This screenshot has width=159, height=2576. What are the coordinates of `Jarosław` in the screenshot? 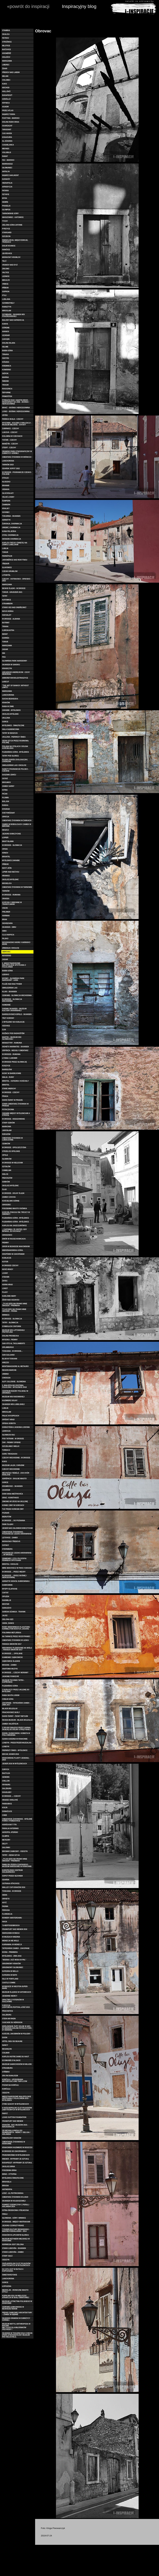 It's located at (7, 1130).